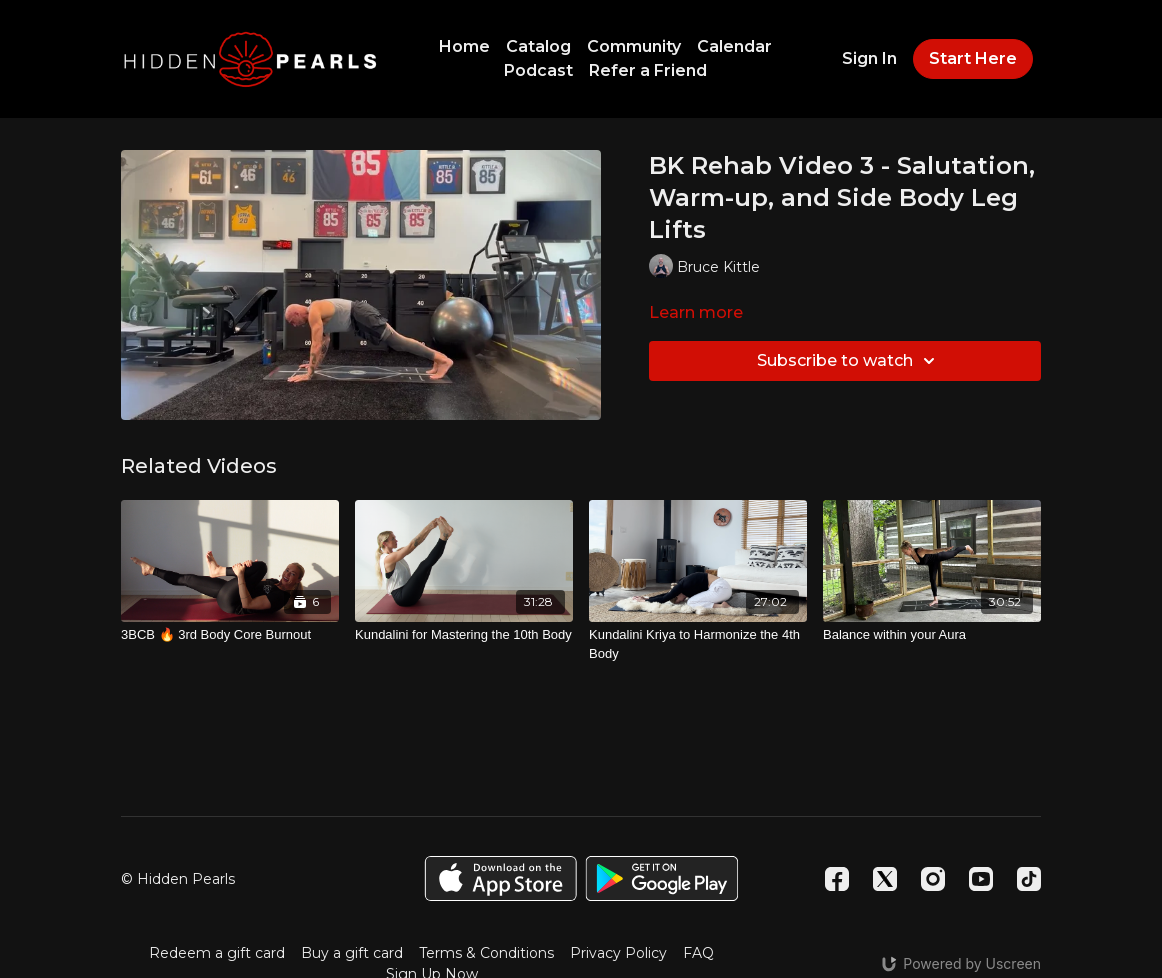 The width and height of the screenshot is (1162, 978). Describe the element at coordinates (486, 953) in the screenshot. I see `Terms & Conditions` at that location.